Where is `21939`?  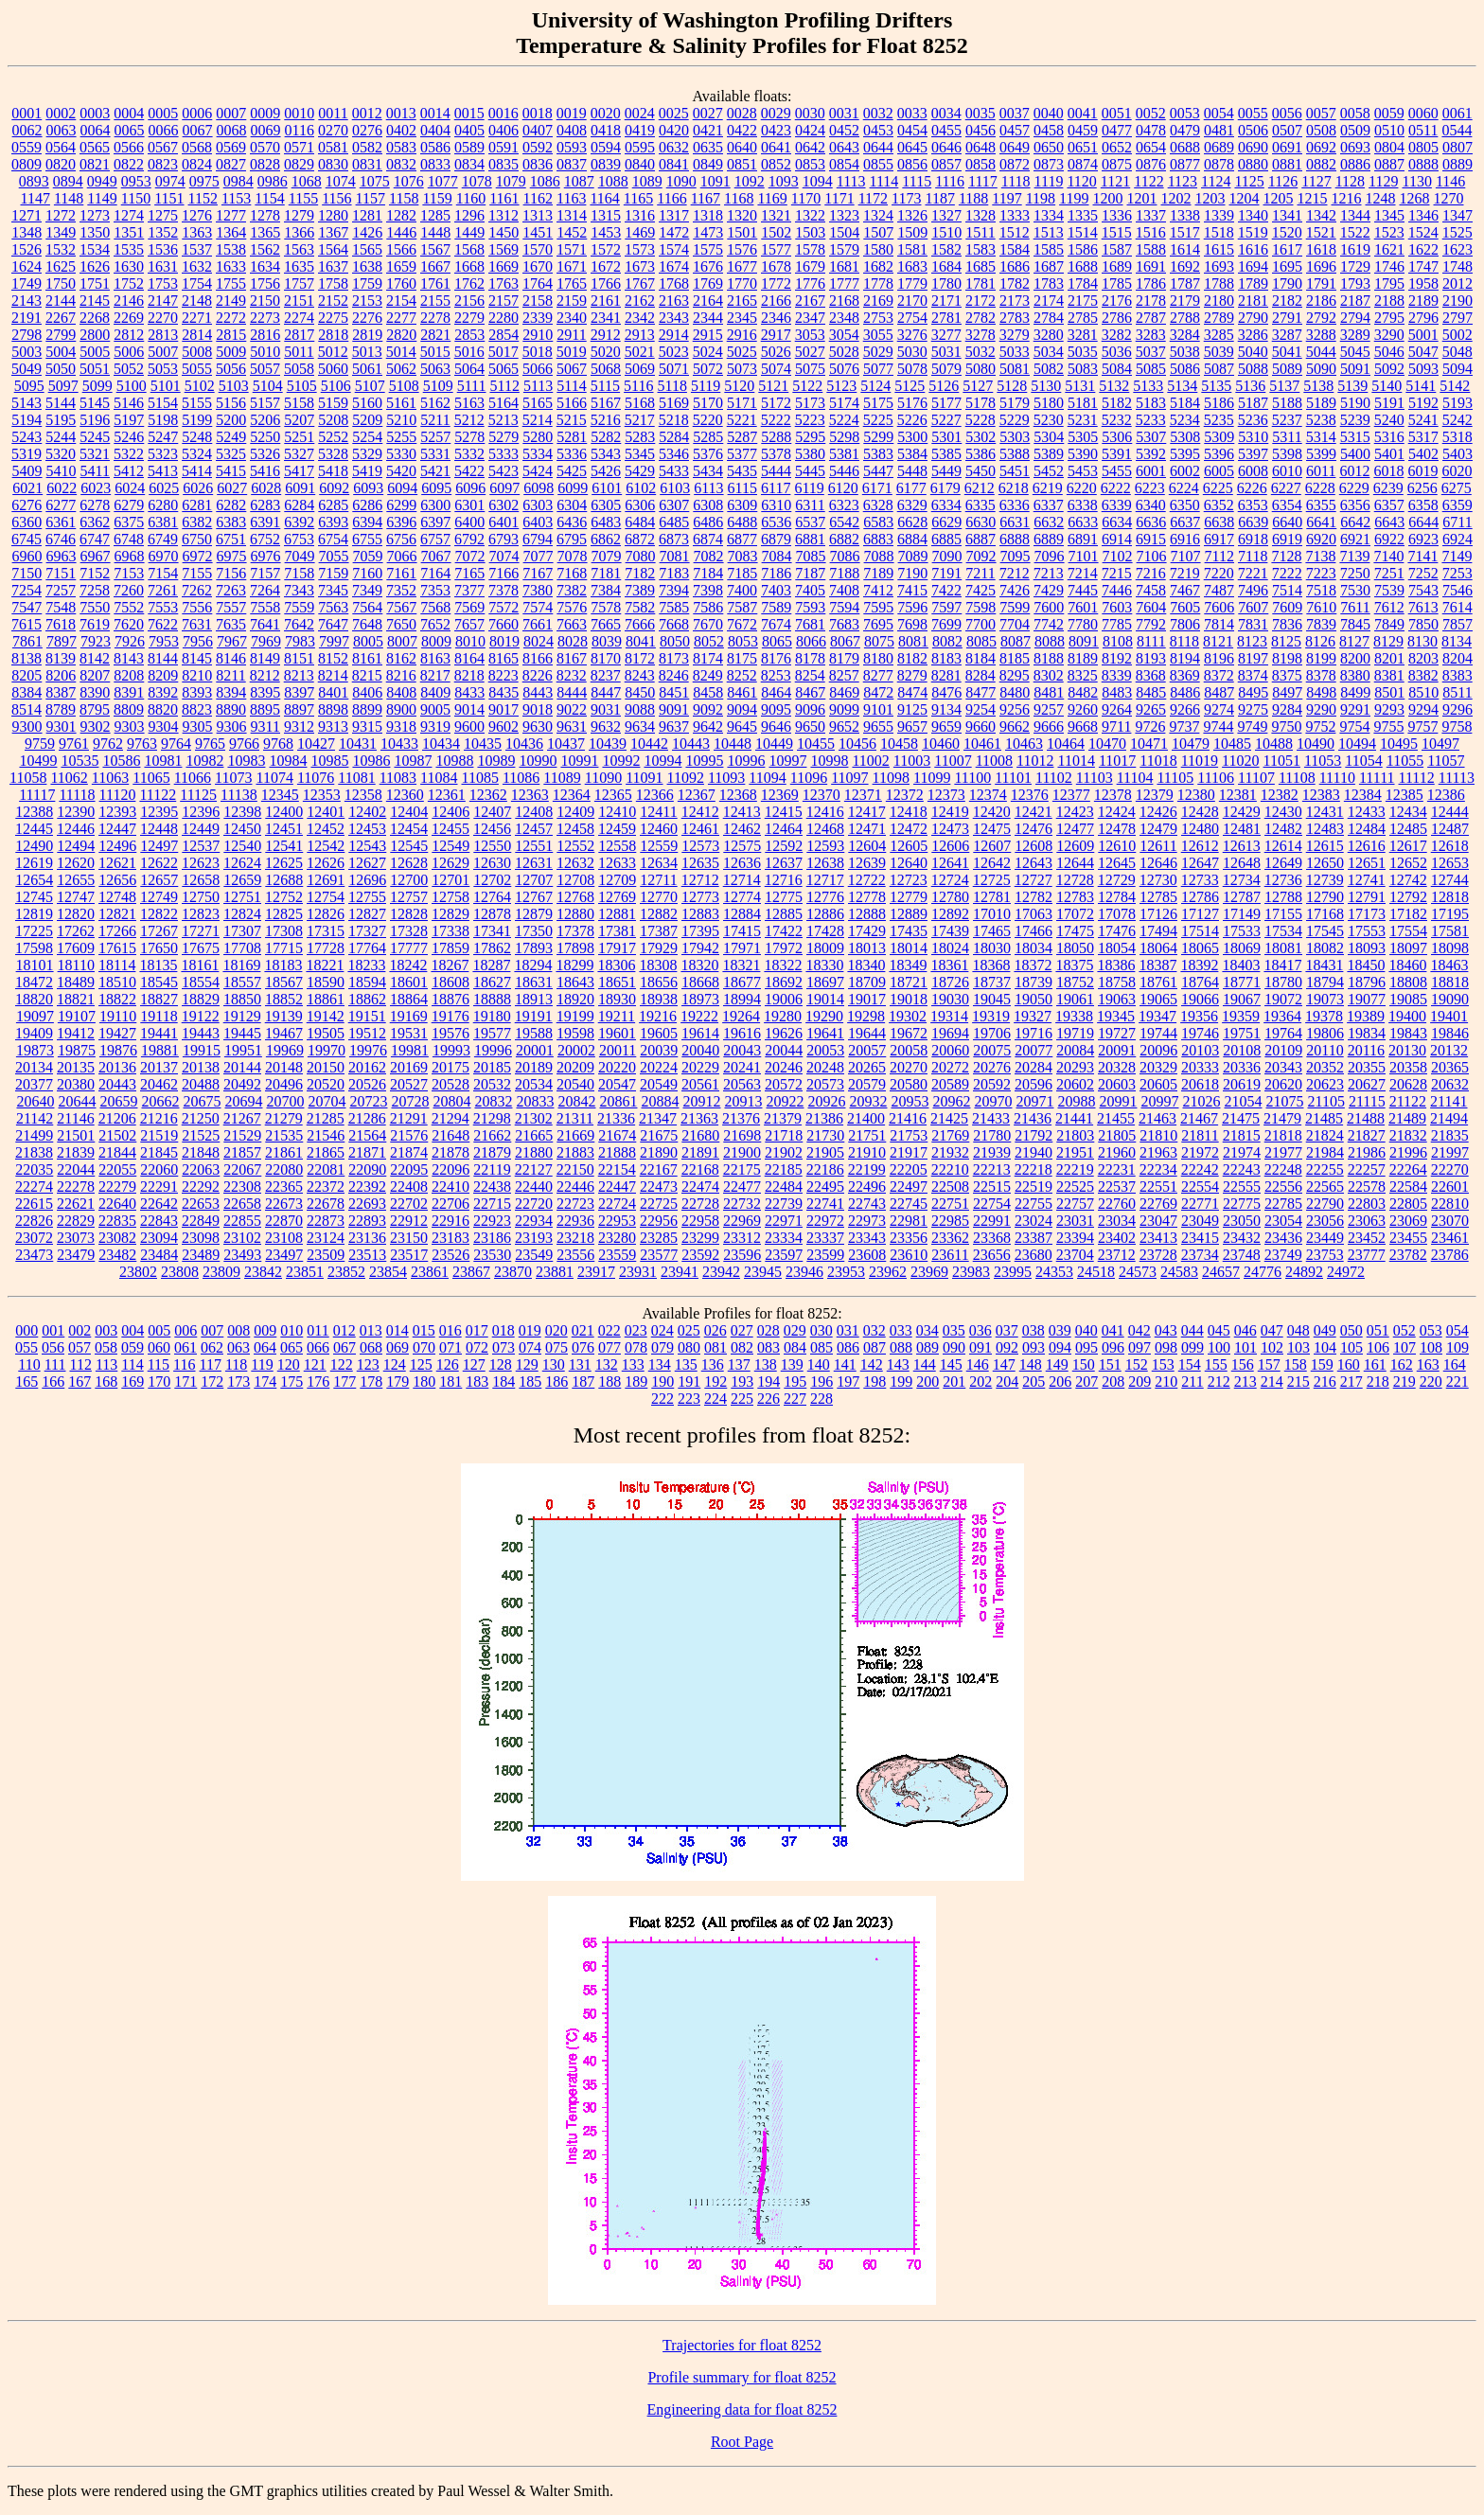 21939 is located at coordinates (992, 1152).